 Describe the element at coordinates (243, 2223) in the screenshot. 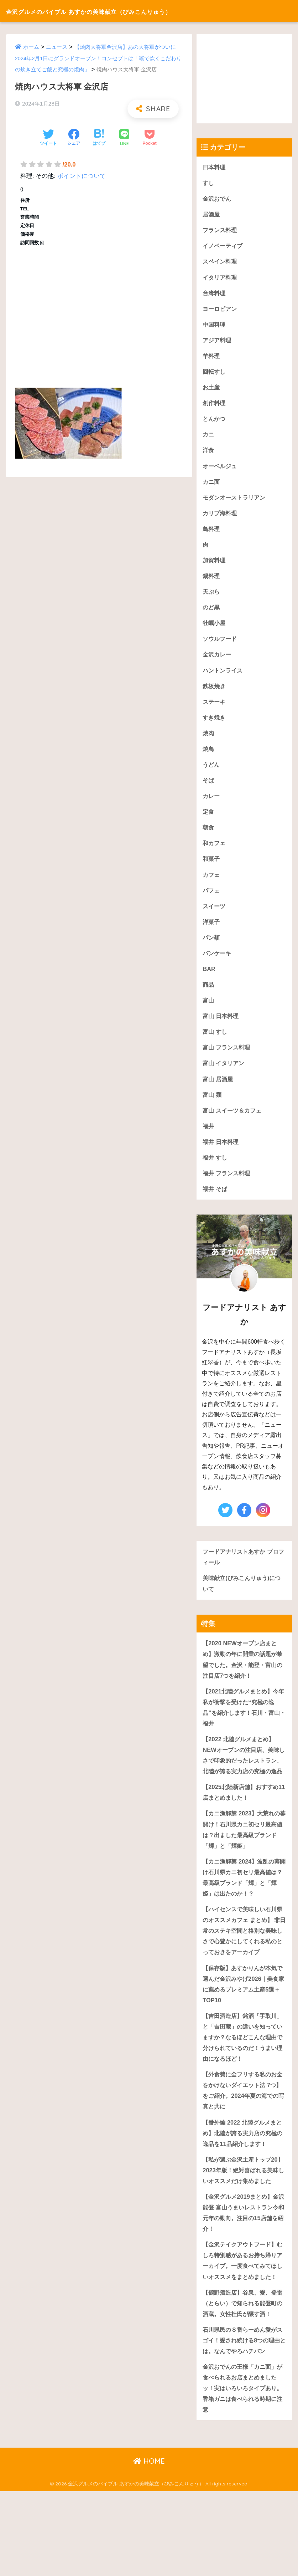

I see `【私が選ぶ金沢土産トップ20】2023年版！絶対喜ばれる美味しいオススメだけ集めました` at that location.